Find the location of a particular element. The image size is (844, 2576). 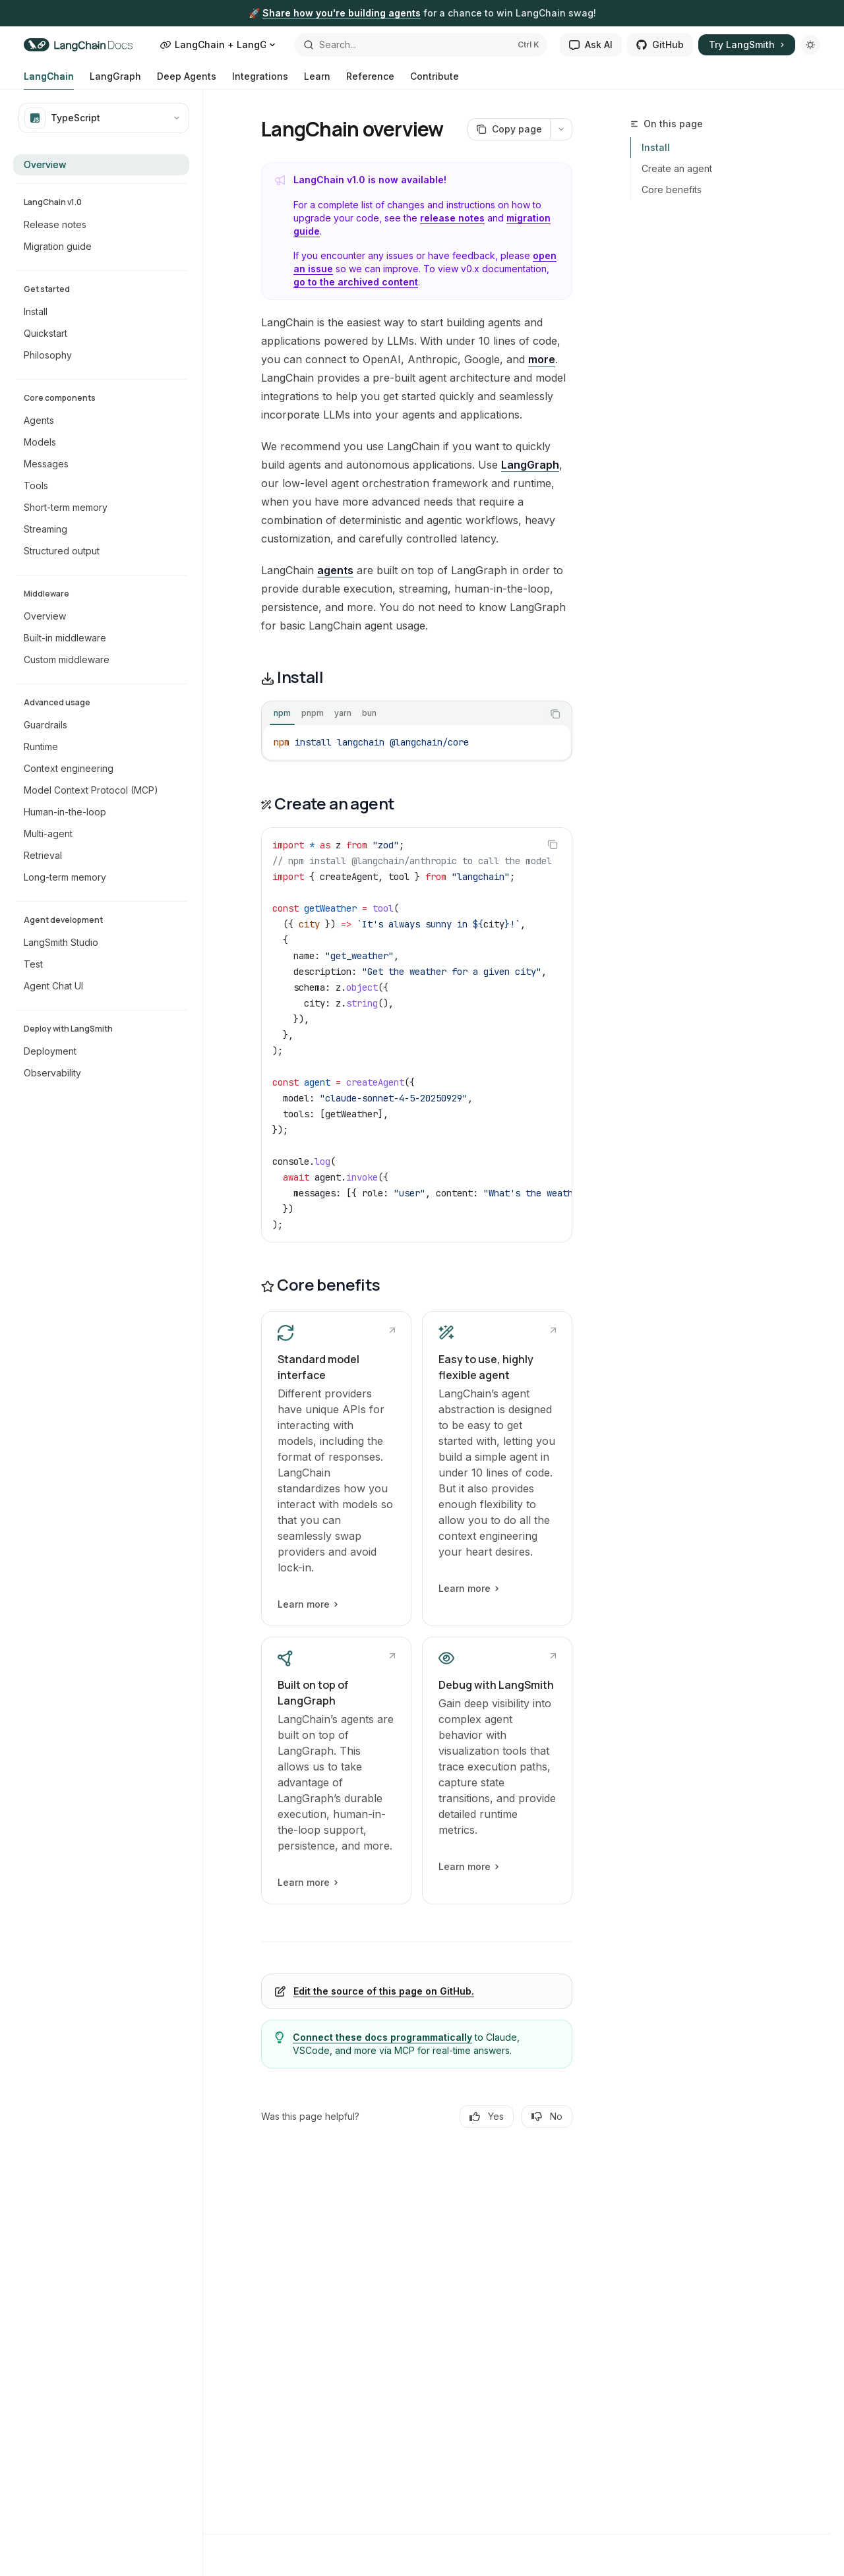

Learn is located at coordinates (317, 80).